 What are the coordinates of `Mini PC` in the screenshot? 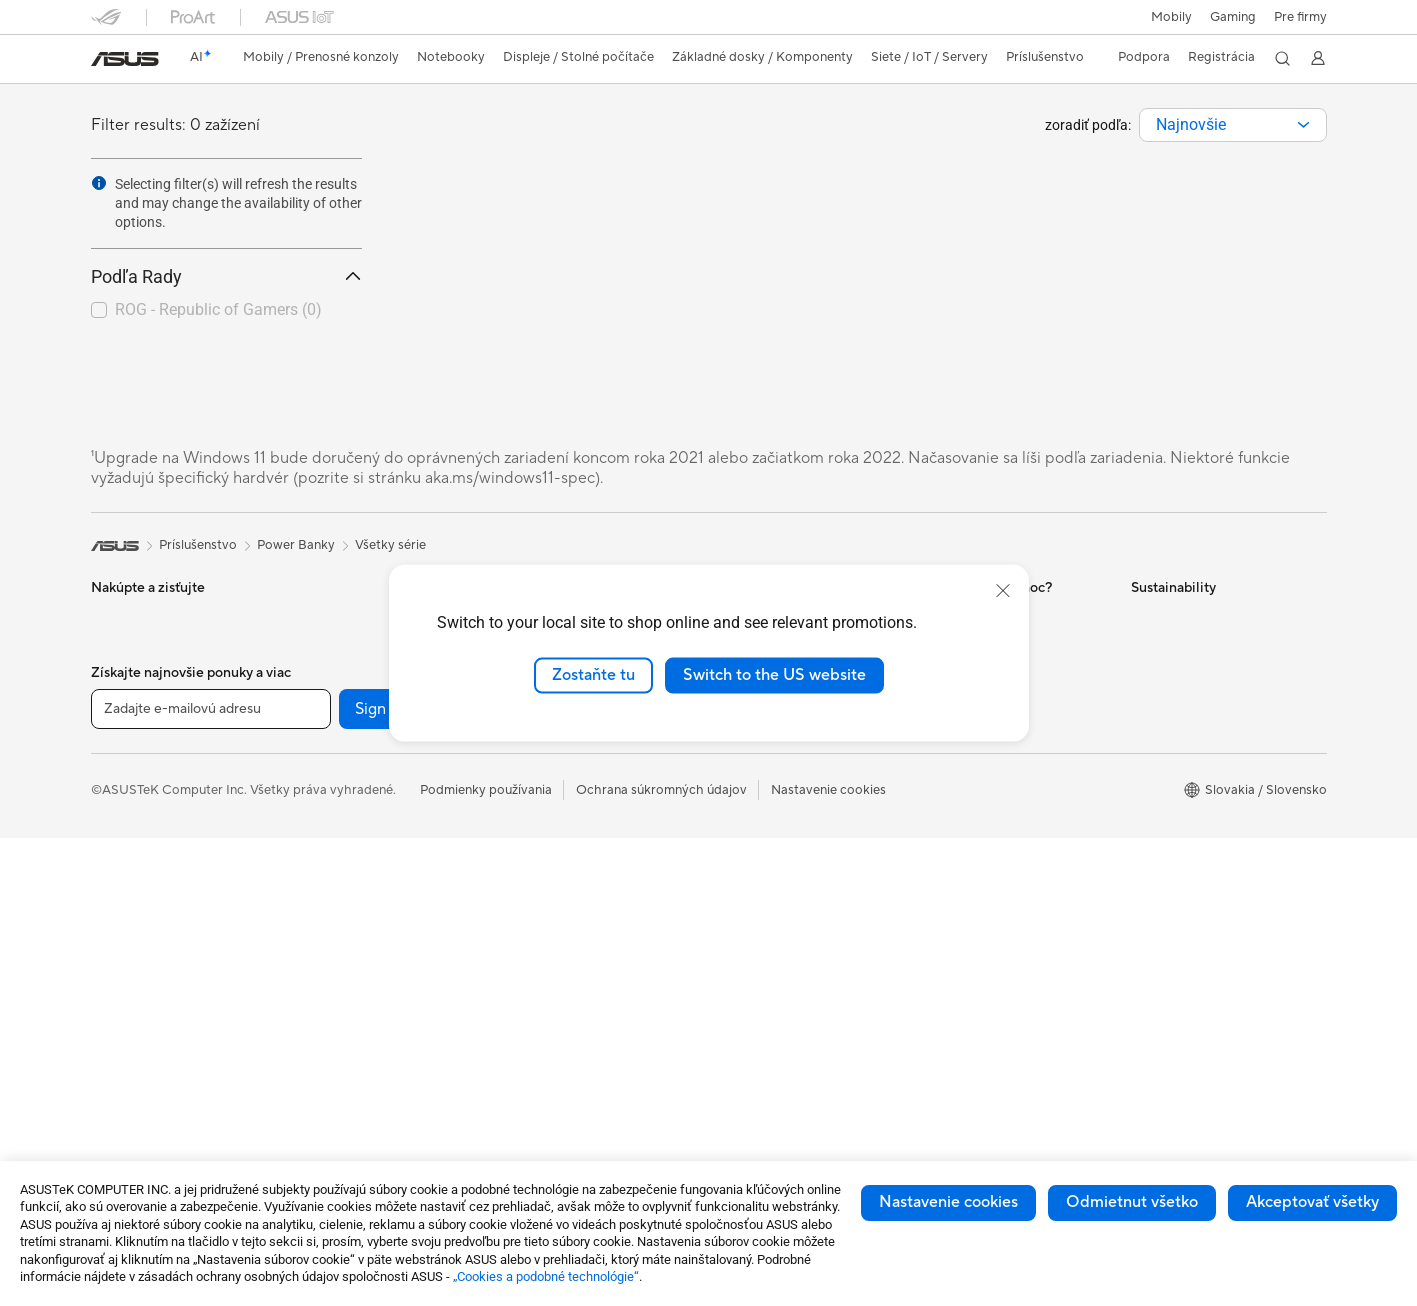 It's located at (320, 648).